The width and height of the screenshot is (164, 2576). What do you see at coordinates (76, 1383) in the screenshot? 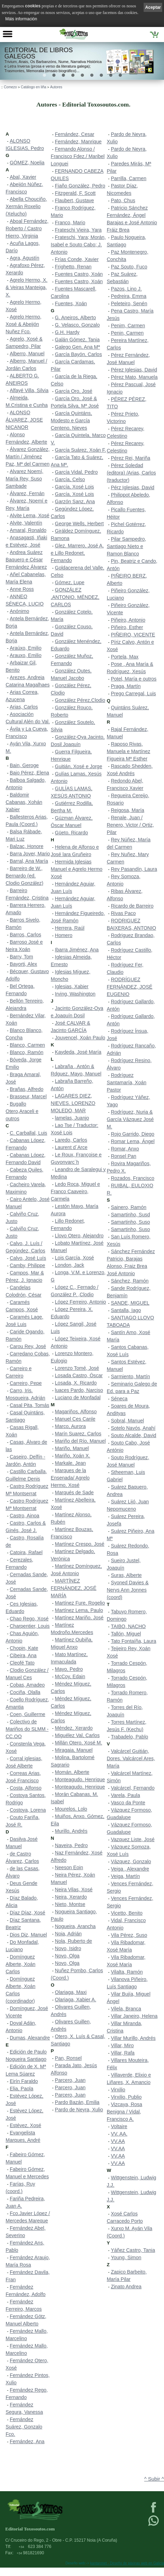
I see `Losada, X. Ricardo` at bounding box center [76, 1383].